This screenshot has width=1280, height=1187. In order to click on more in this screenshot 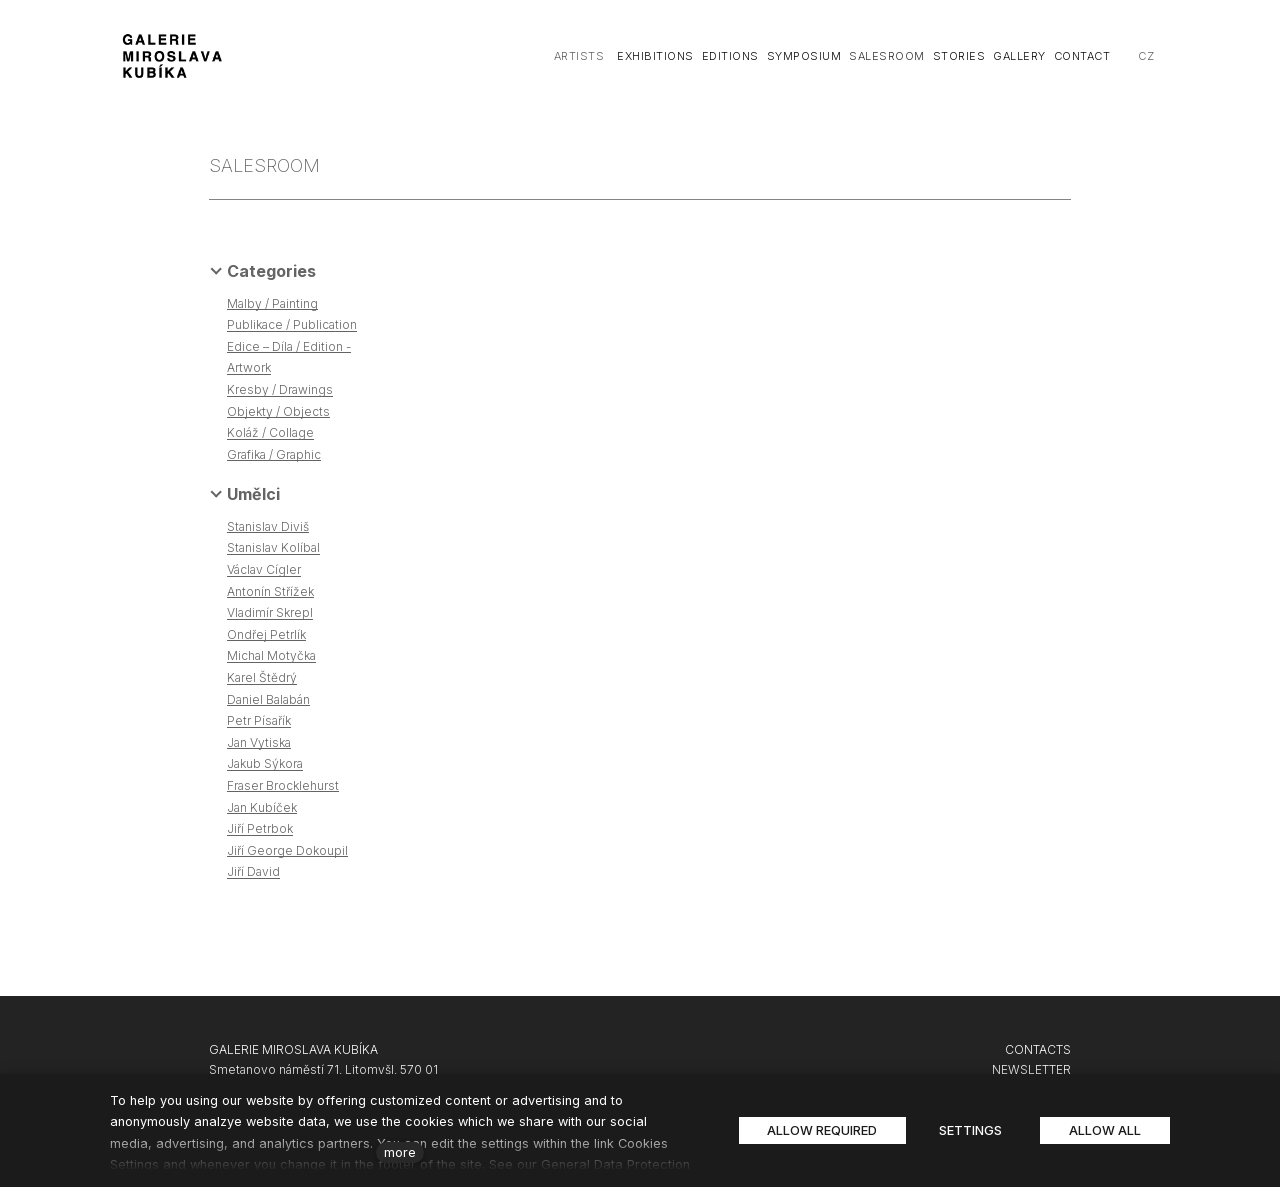, I will do `click(400, 1152)`.